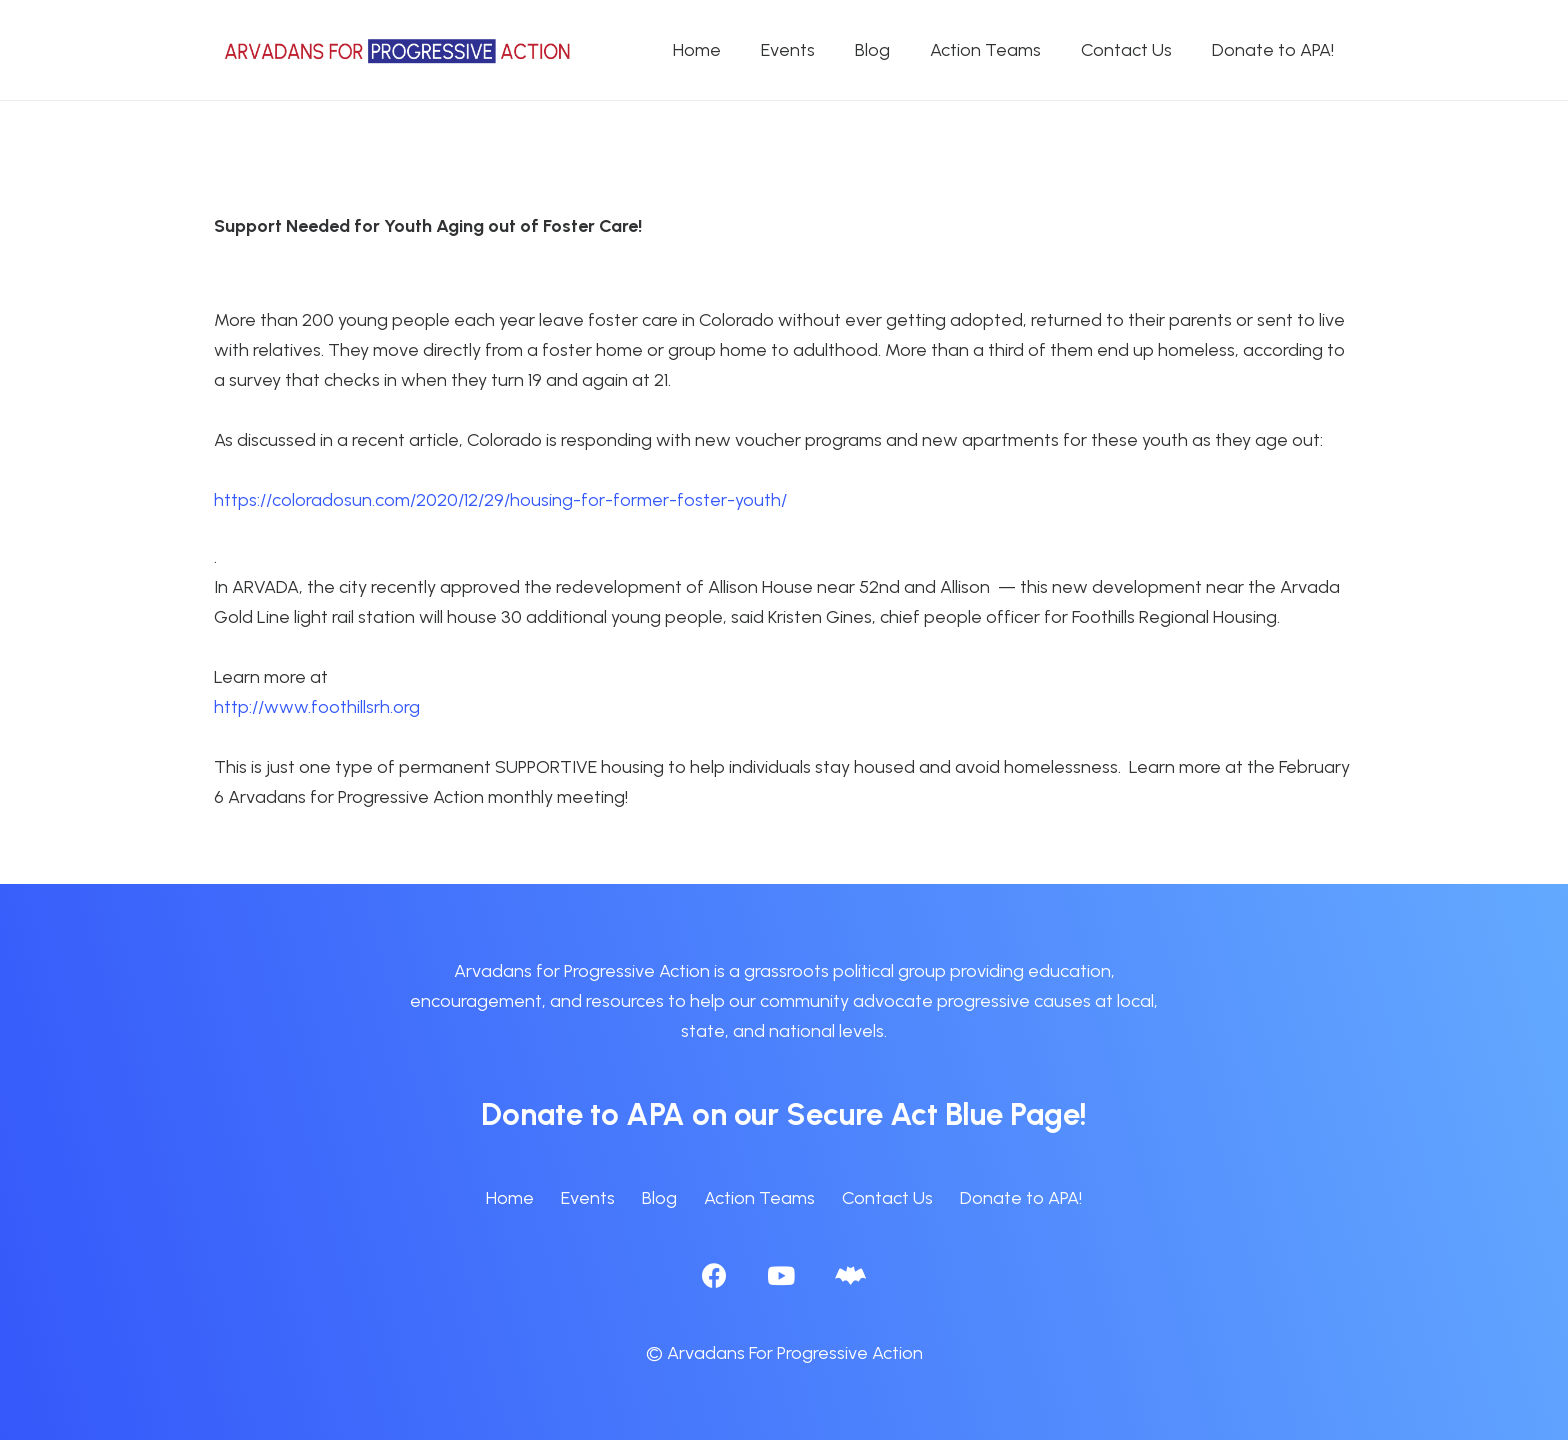 The width and height of the screenshot is (1568, 1440). What do you see at coordinates (850, 1275) in the screenshot?
I see `[BlueSky]` at bounding box center [850, 1275].